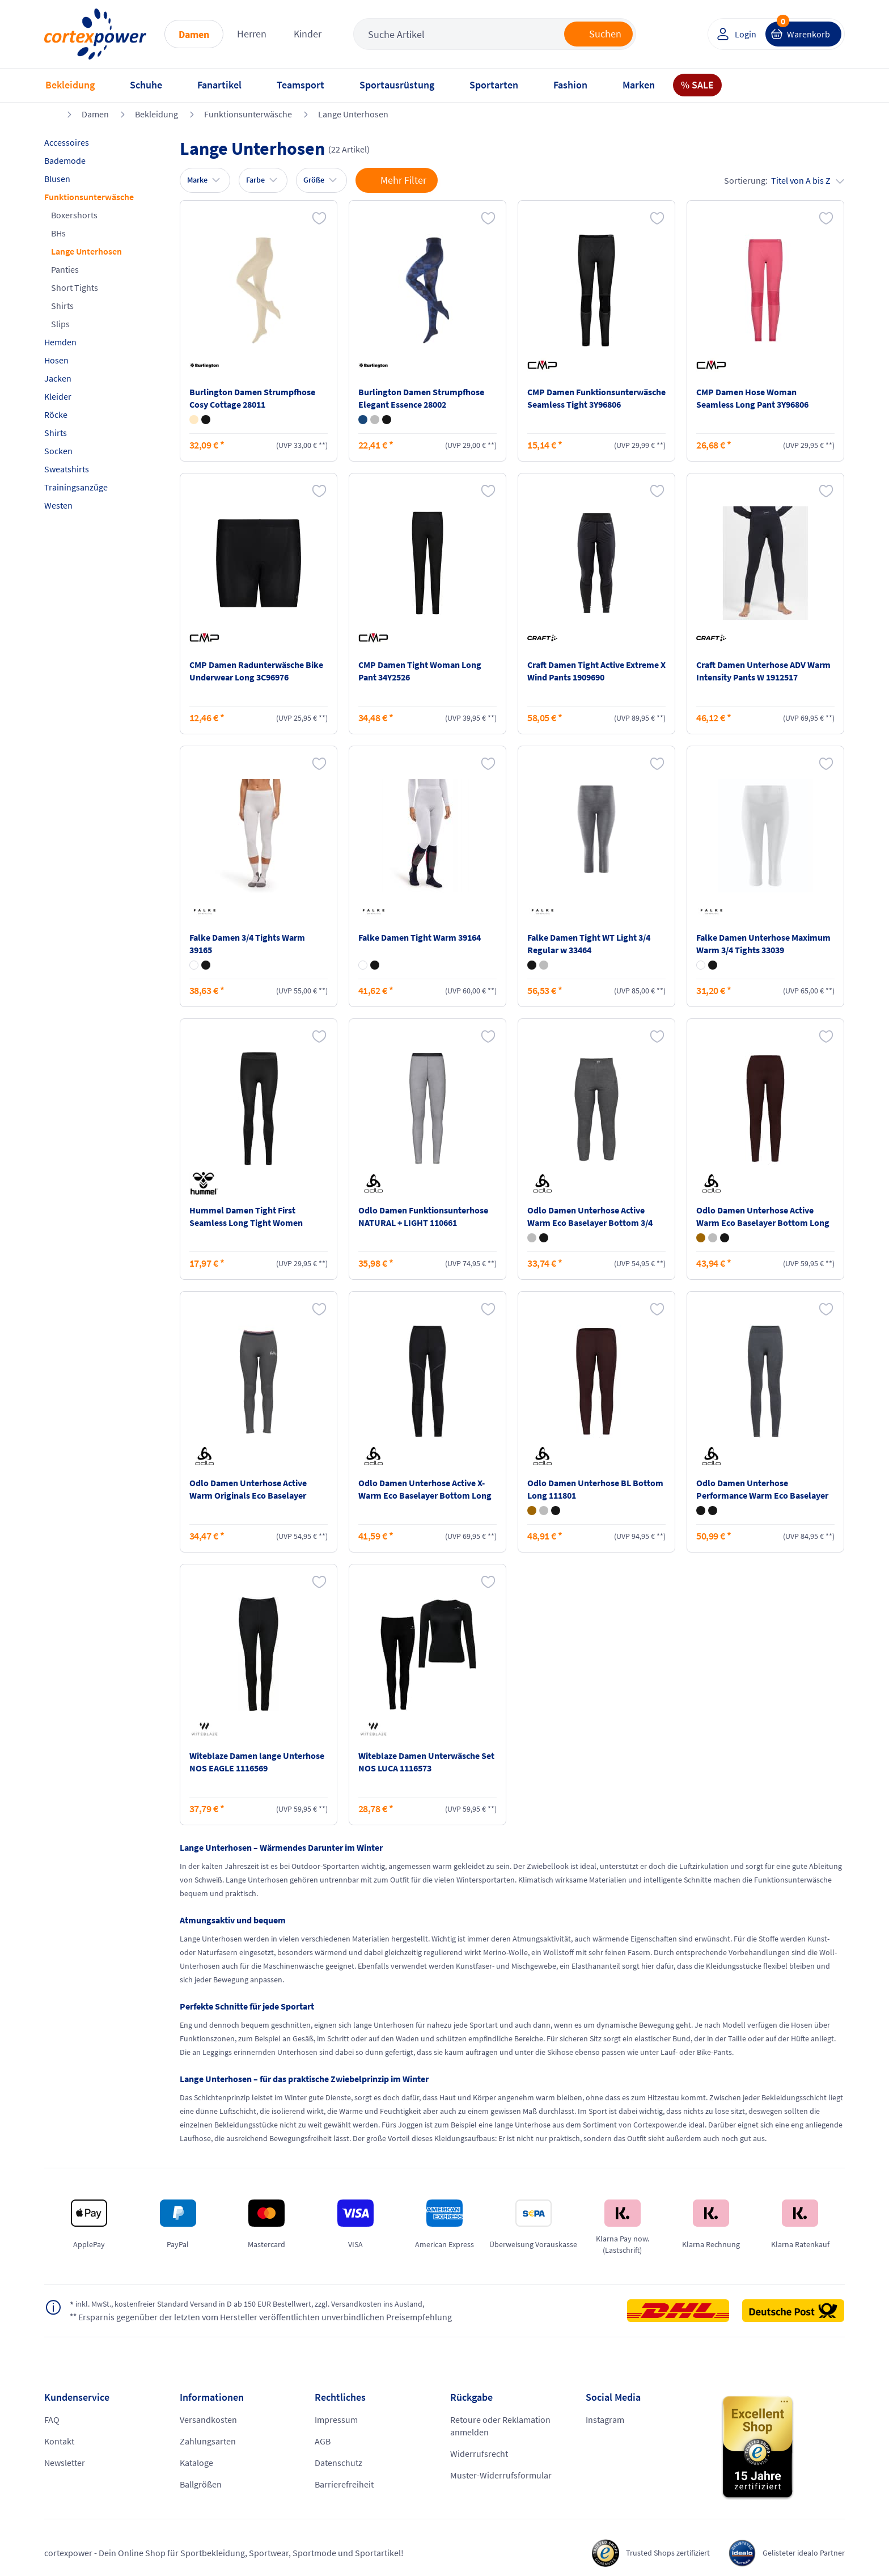  Describe the element at coordinates (76, 487) in the screenshot. I see `Trainingsanzüge` at that location.